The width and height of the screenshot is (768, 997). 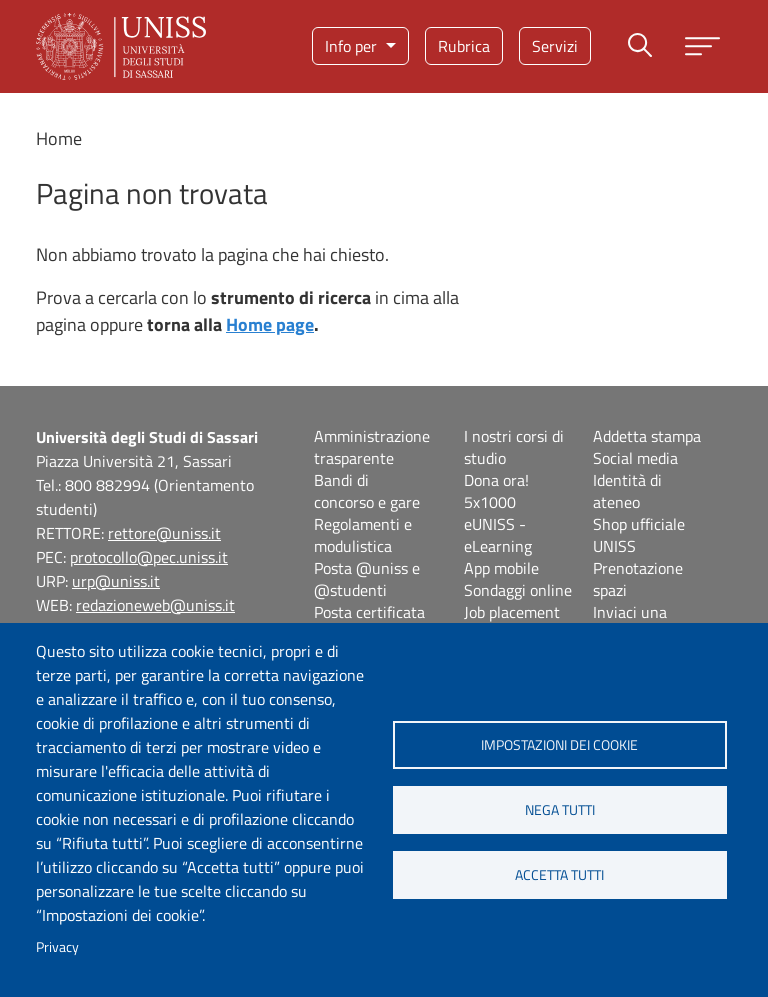 What do you see at coordinates (498, 535) in the screenshot?
I see `eUNISS - eLearning` at bounding box center [498, 535].